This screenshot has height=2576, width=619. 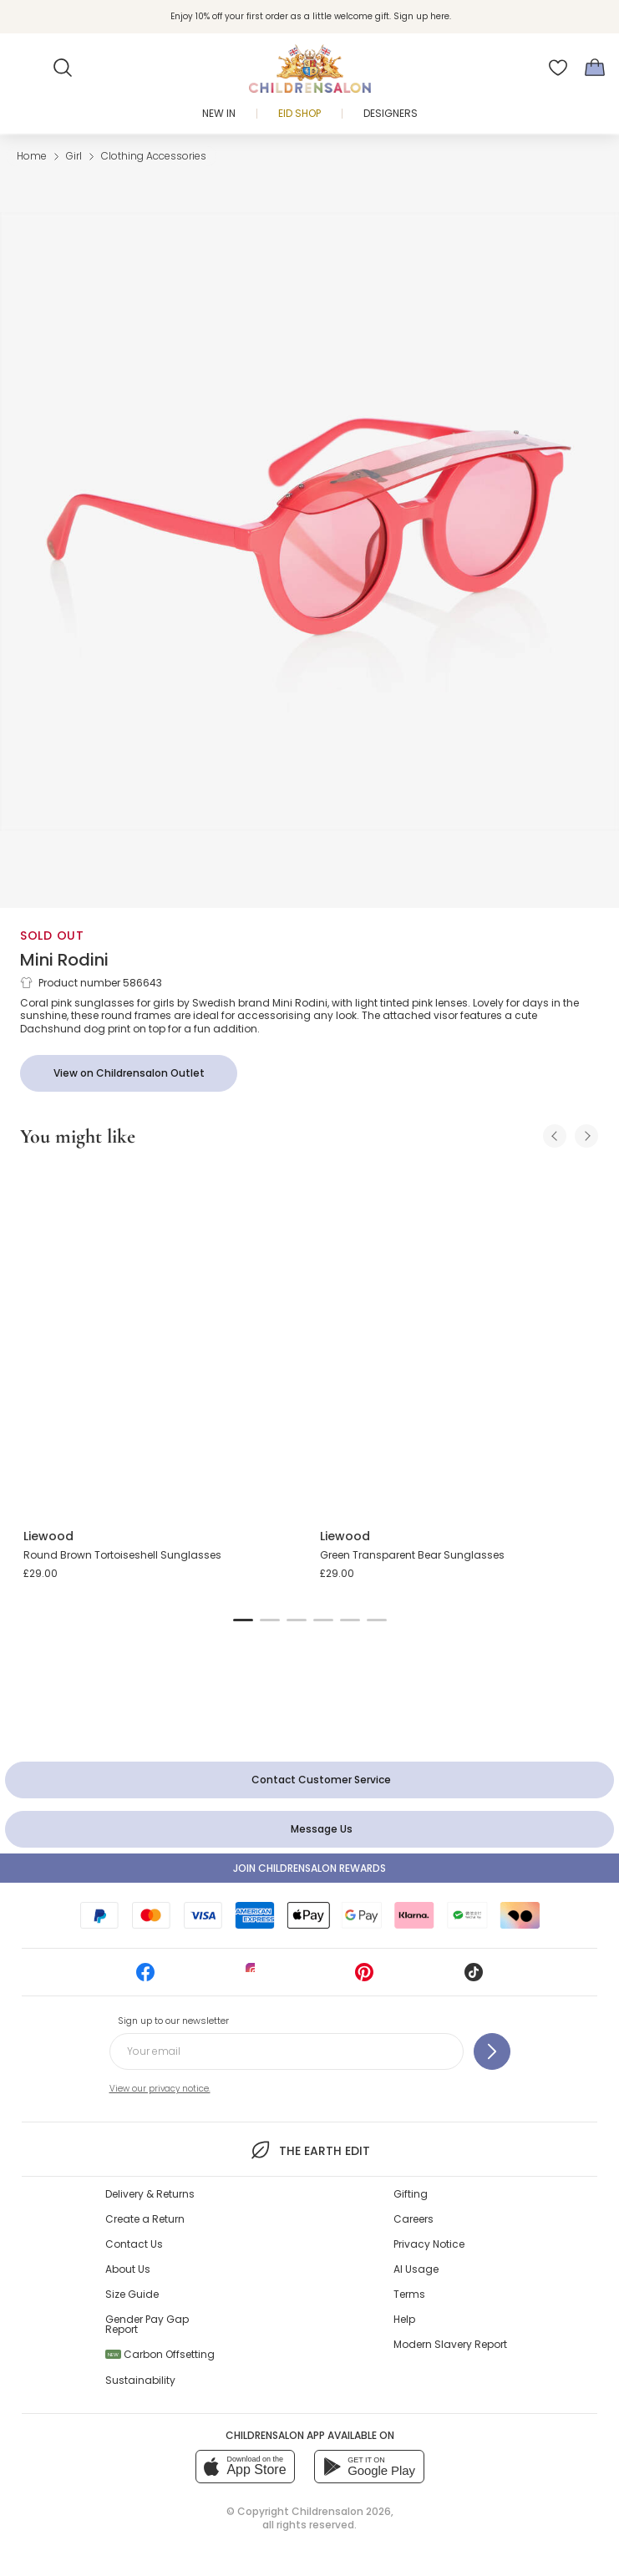 I want to click on Delivery & Returns, so click(x=150, y=2194).